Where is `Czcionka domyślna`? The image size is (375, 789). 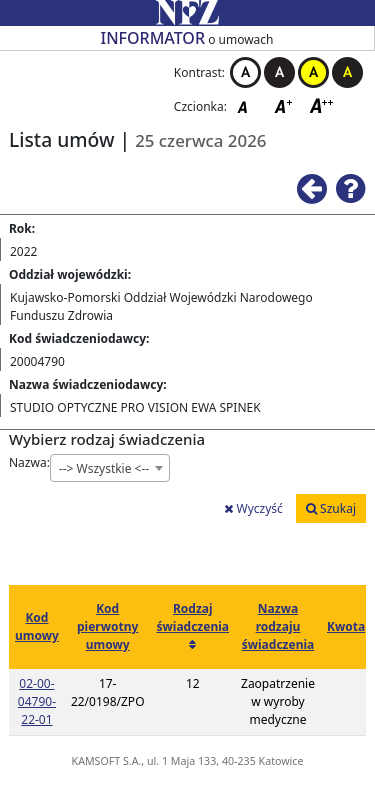
Czcionka domyślna is located at coordinates (248, 105).